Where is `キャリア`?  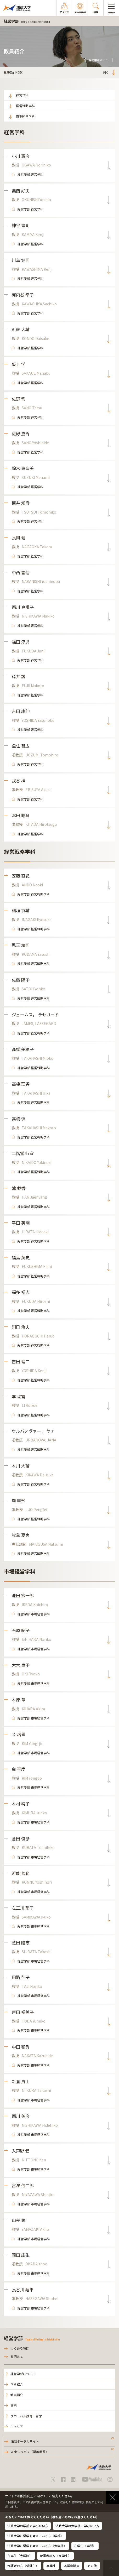
キャリア is located at coordinates (16, 2426).